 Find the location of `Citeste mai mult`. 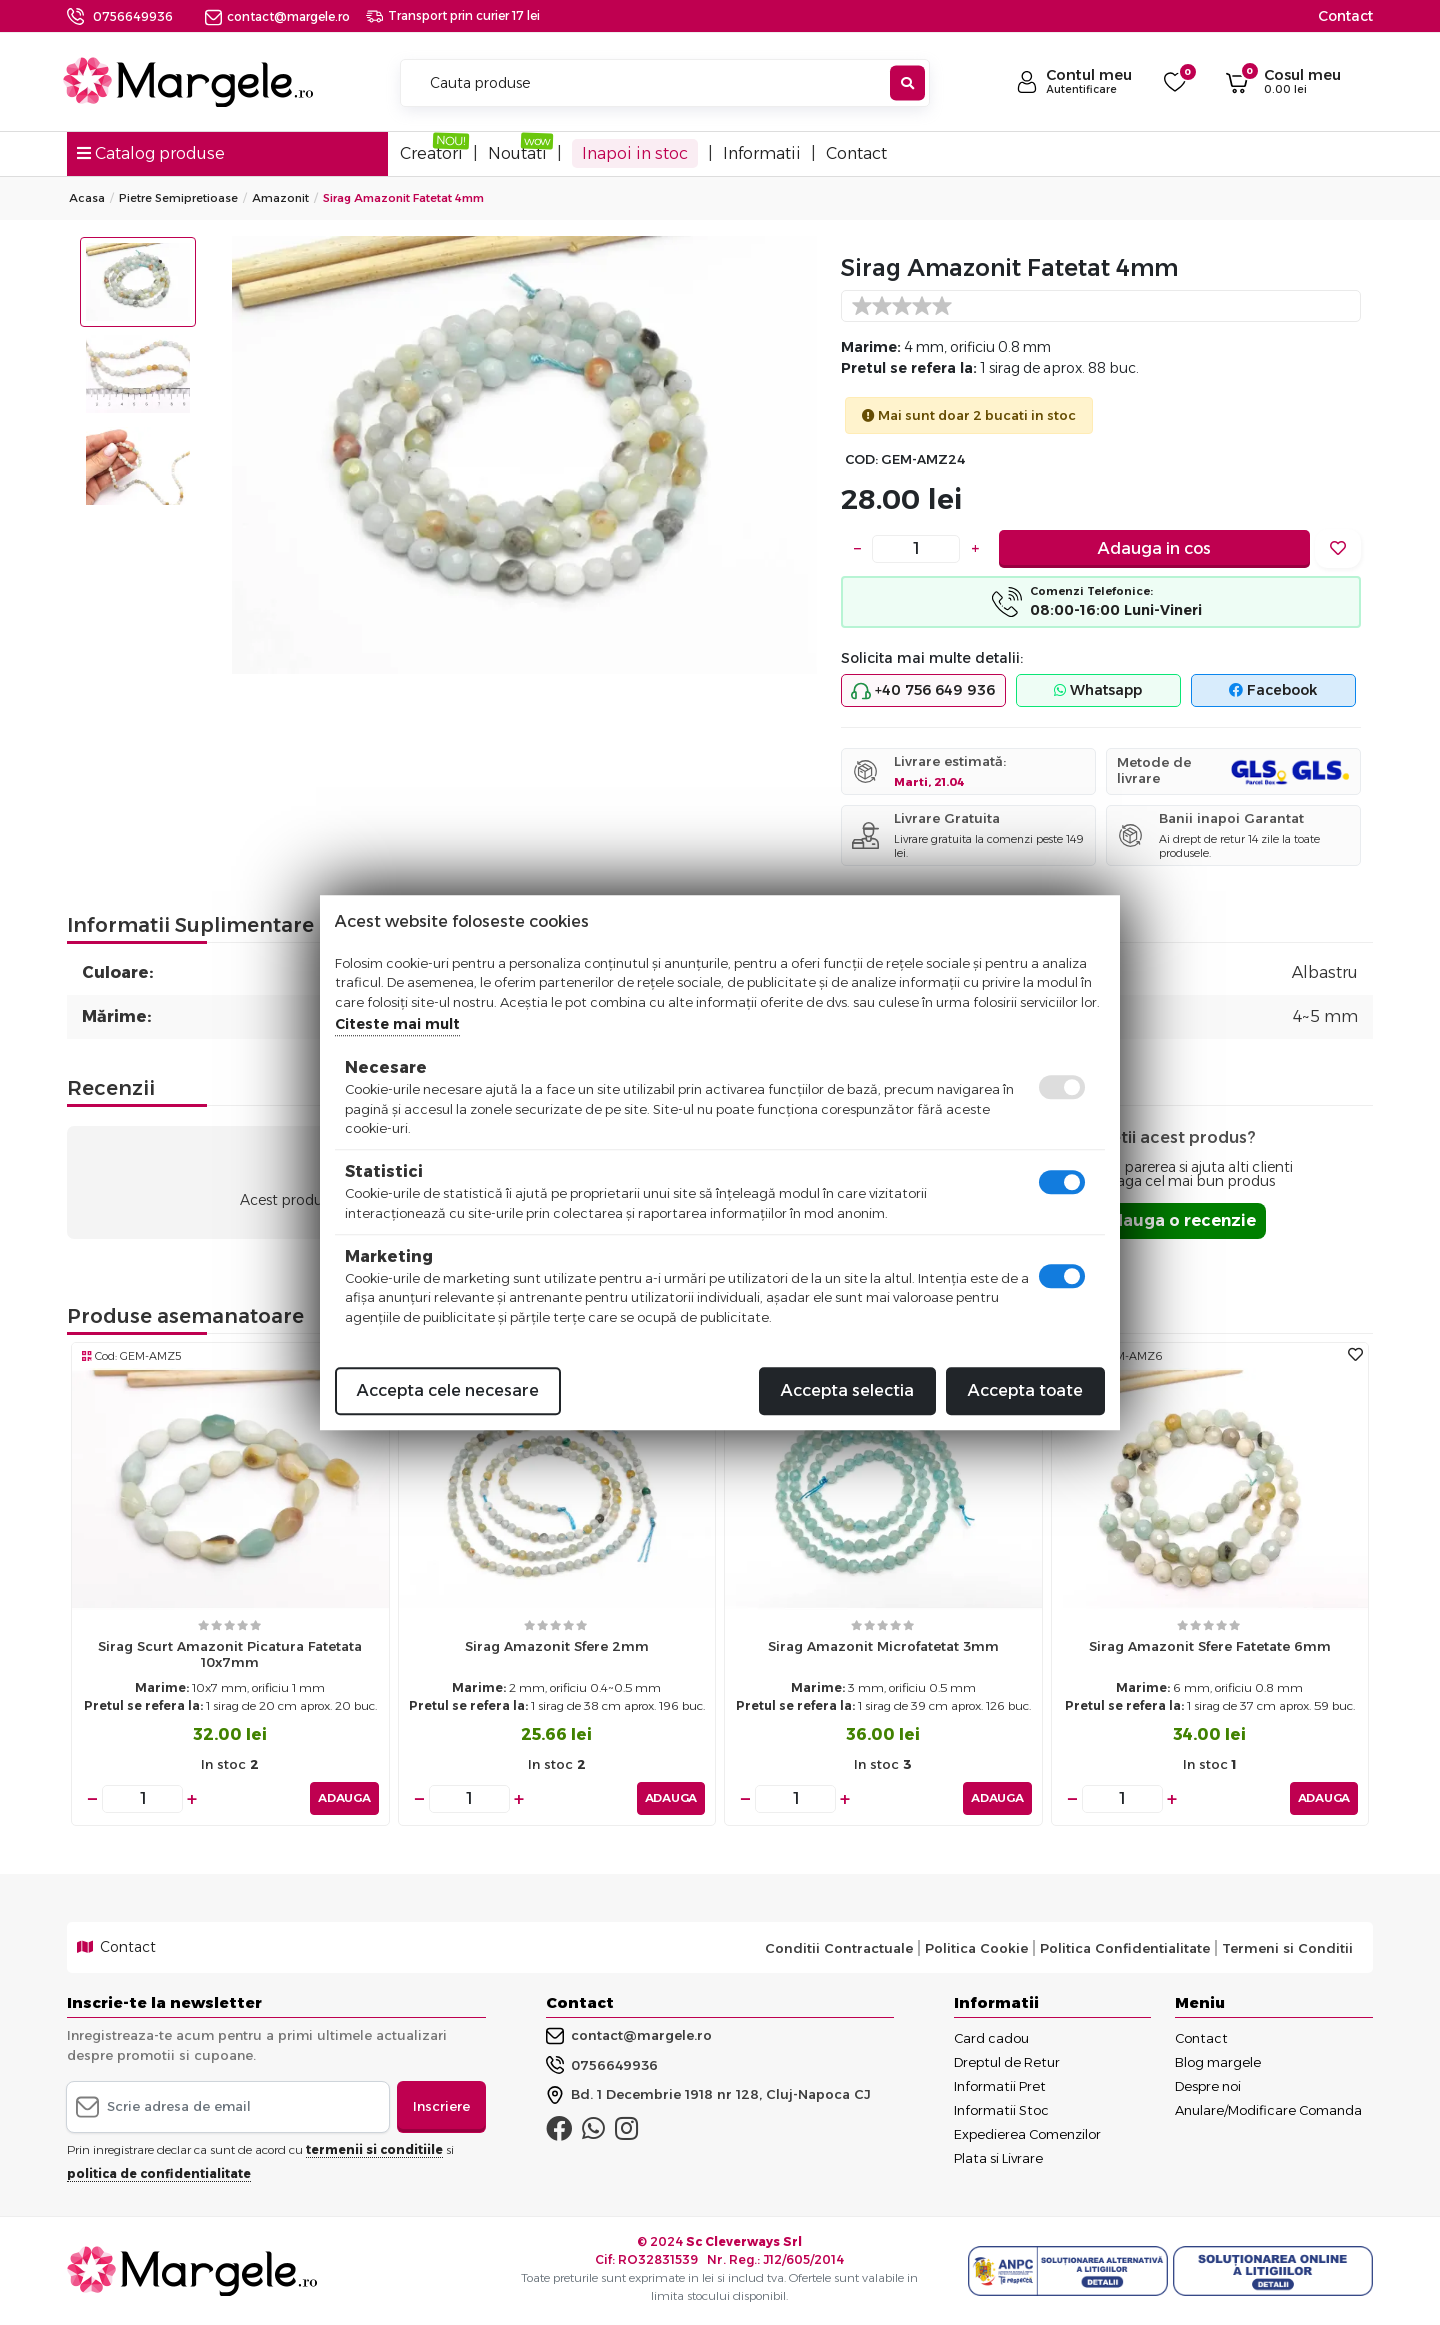

Citeste mai mult is located at coordinates (397, 1024).